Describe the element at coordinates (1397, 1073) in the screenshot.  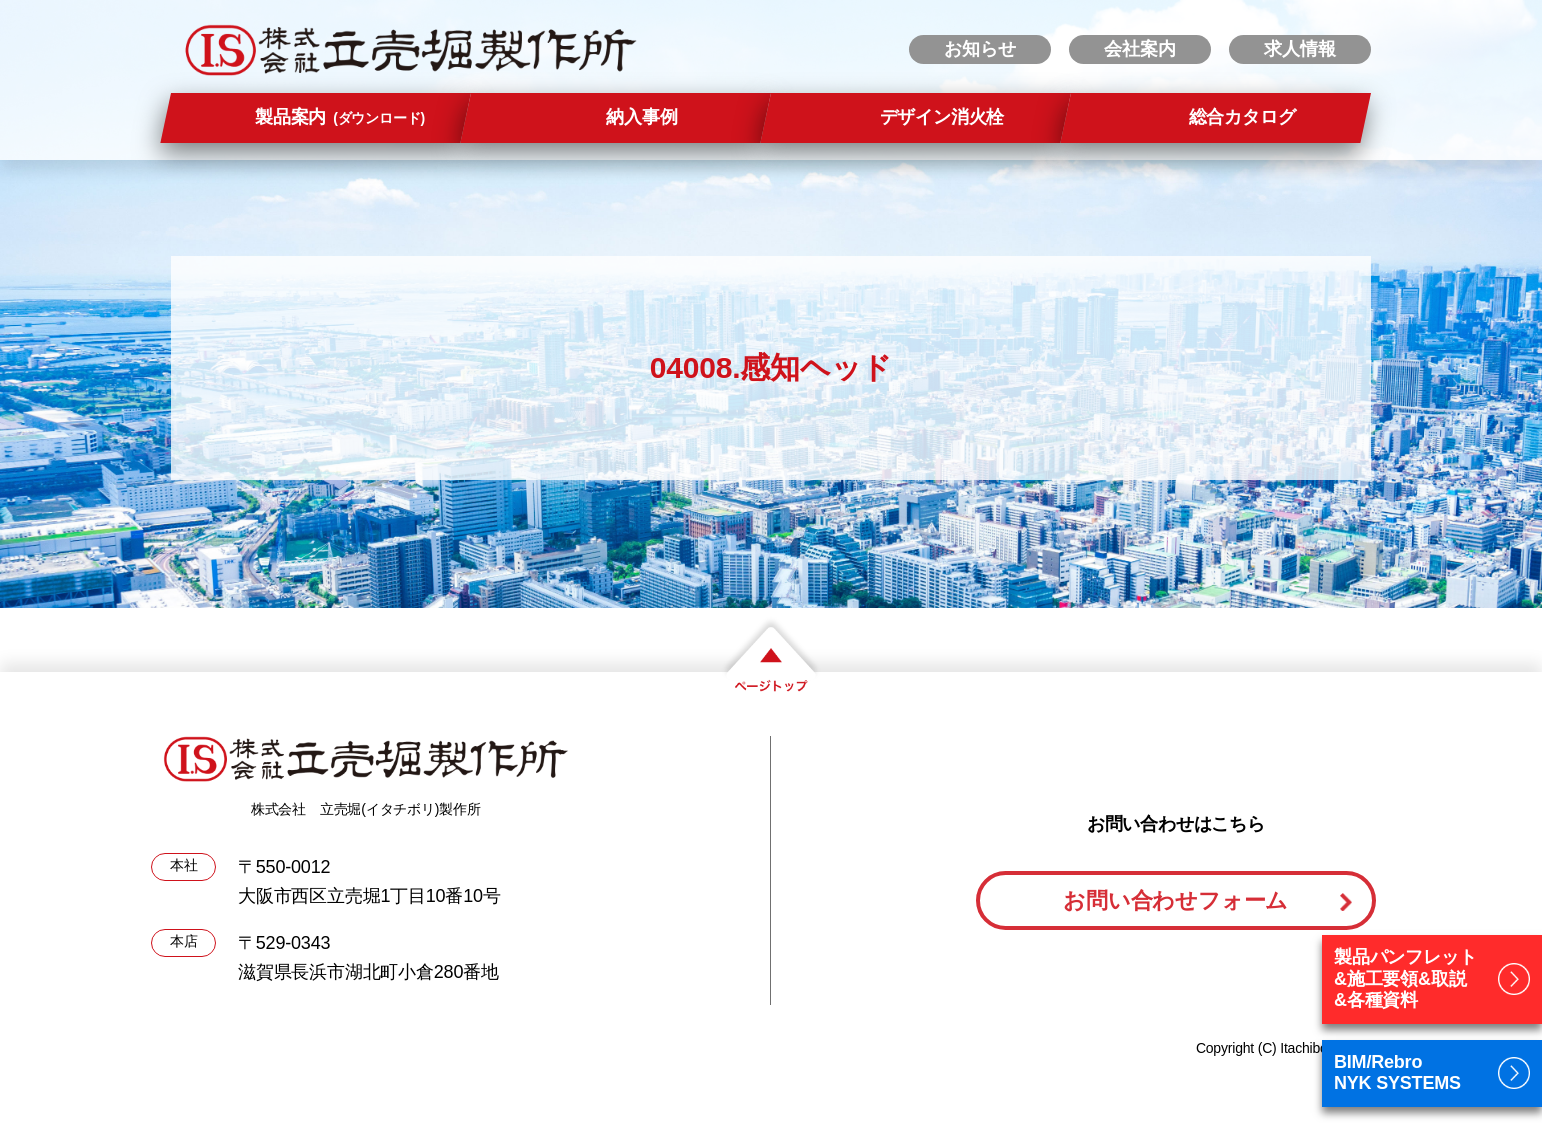
I see `BIM/RebroNYK SYSTEMS` at that location.